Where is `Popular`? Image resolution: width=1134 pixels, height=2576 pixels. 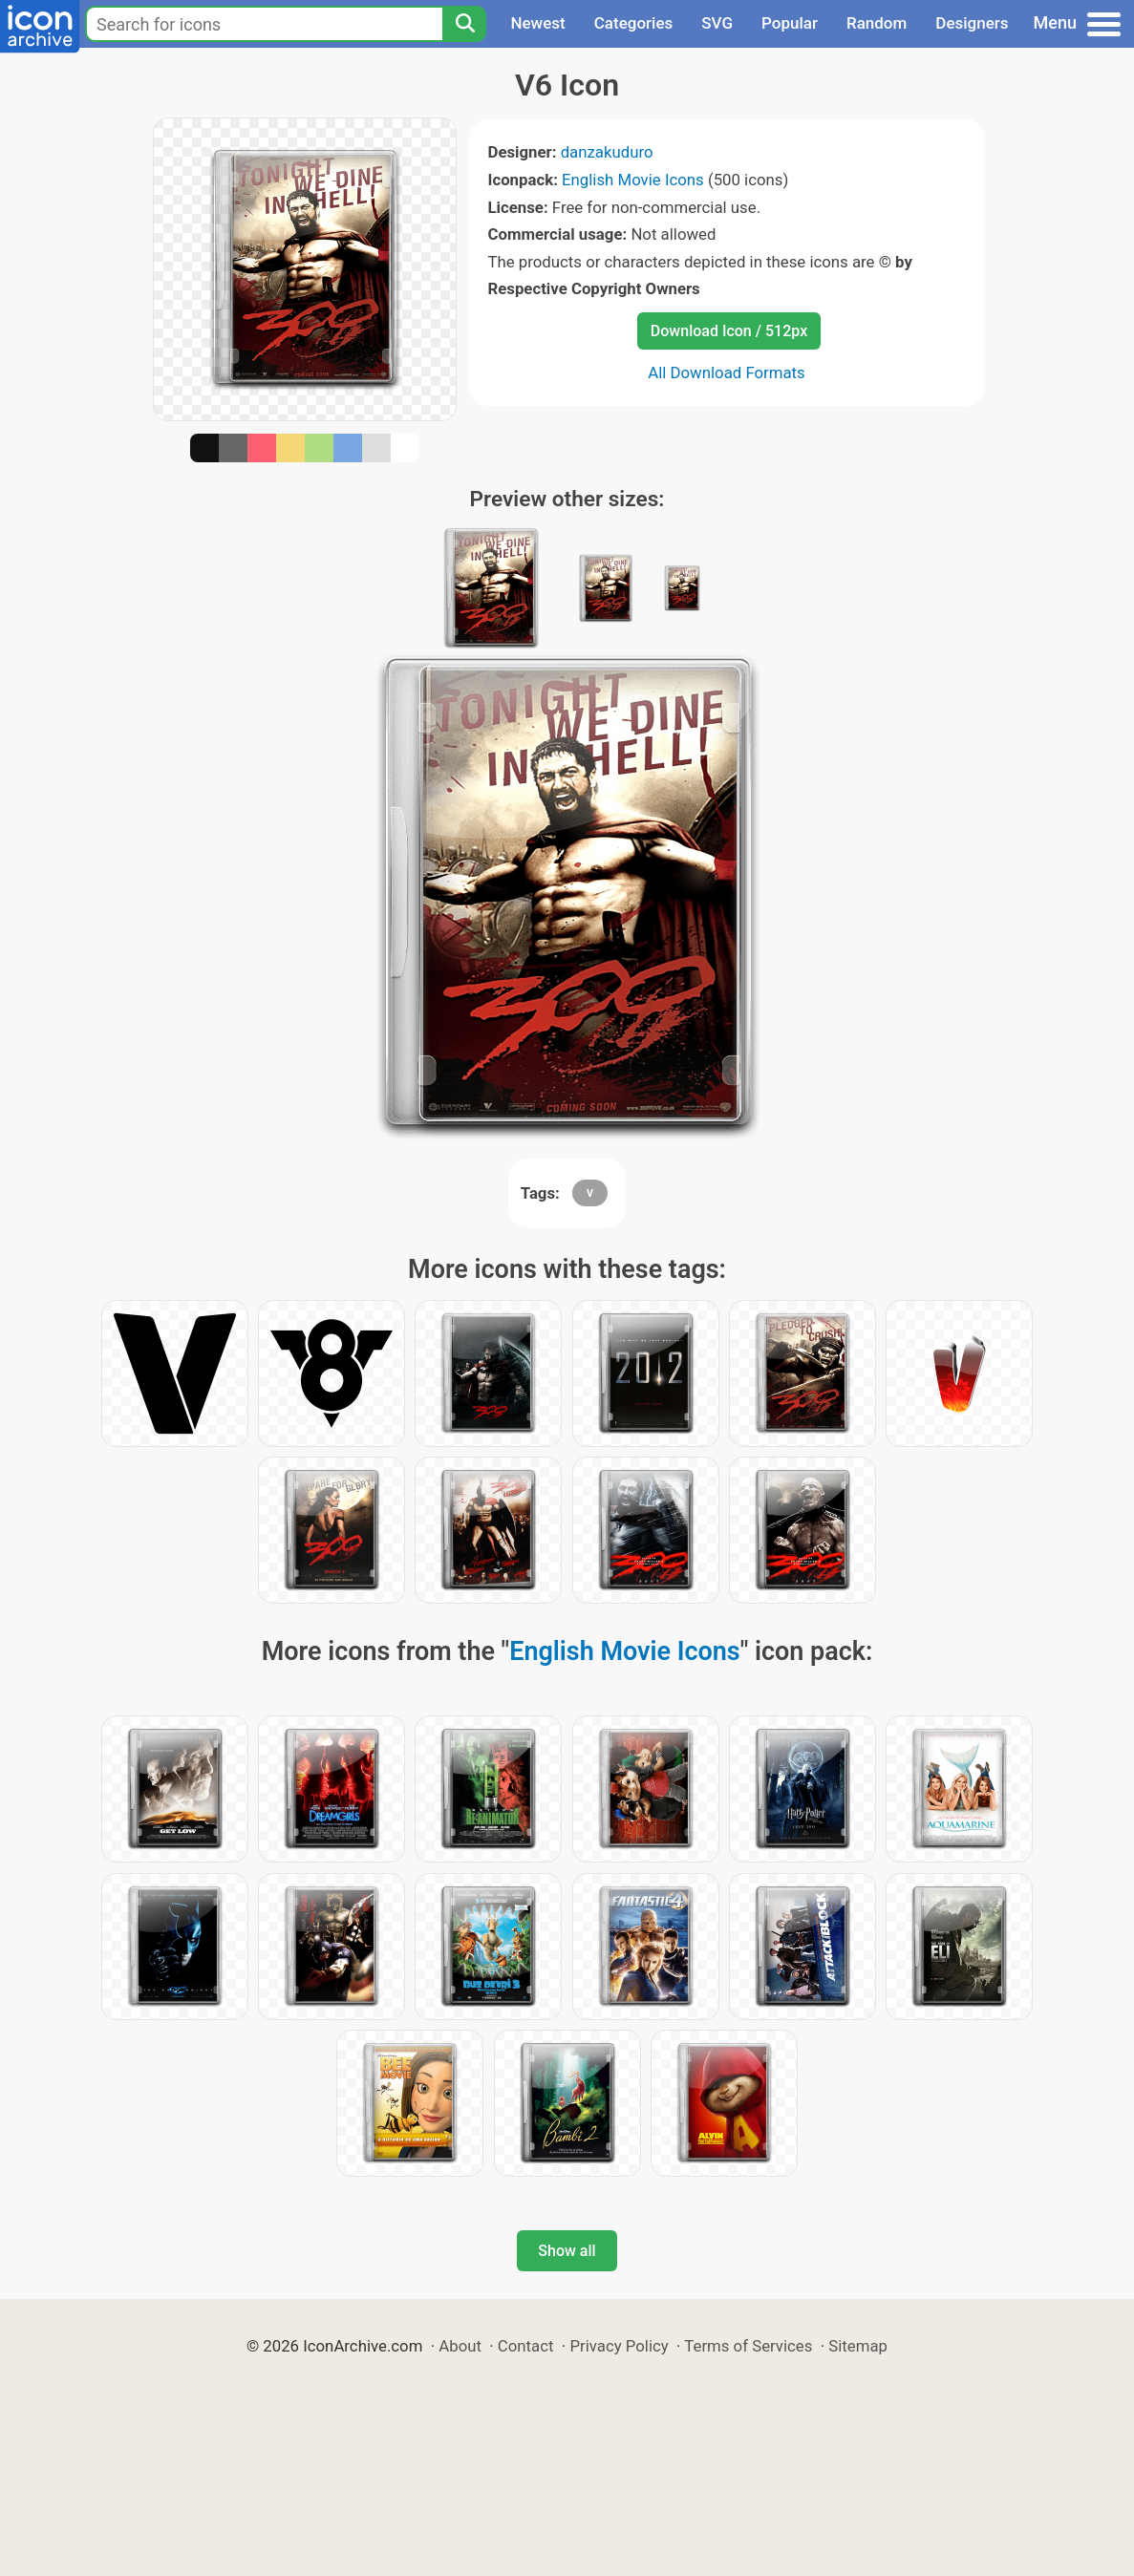 Popular is located at coordinates (789, 22).